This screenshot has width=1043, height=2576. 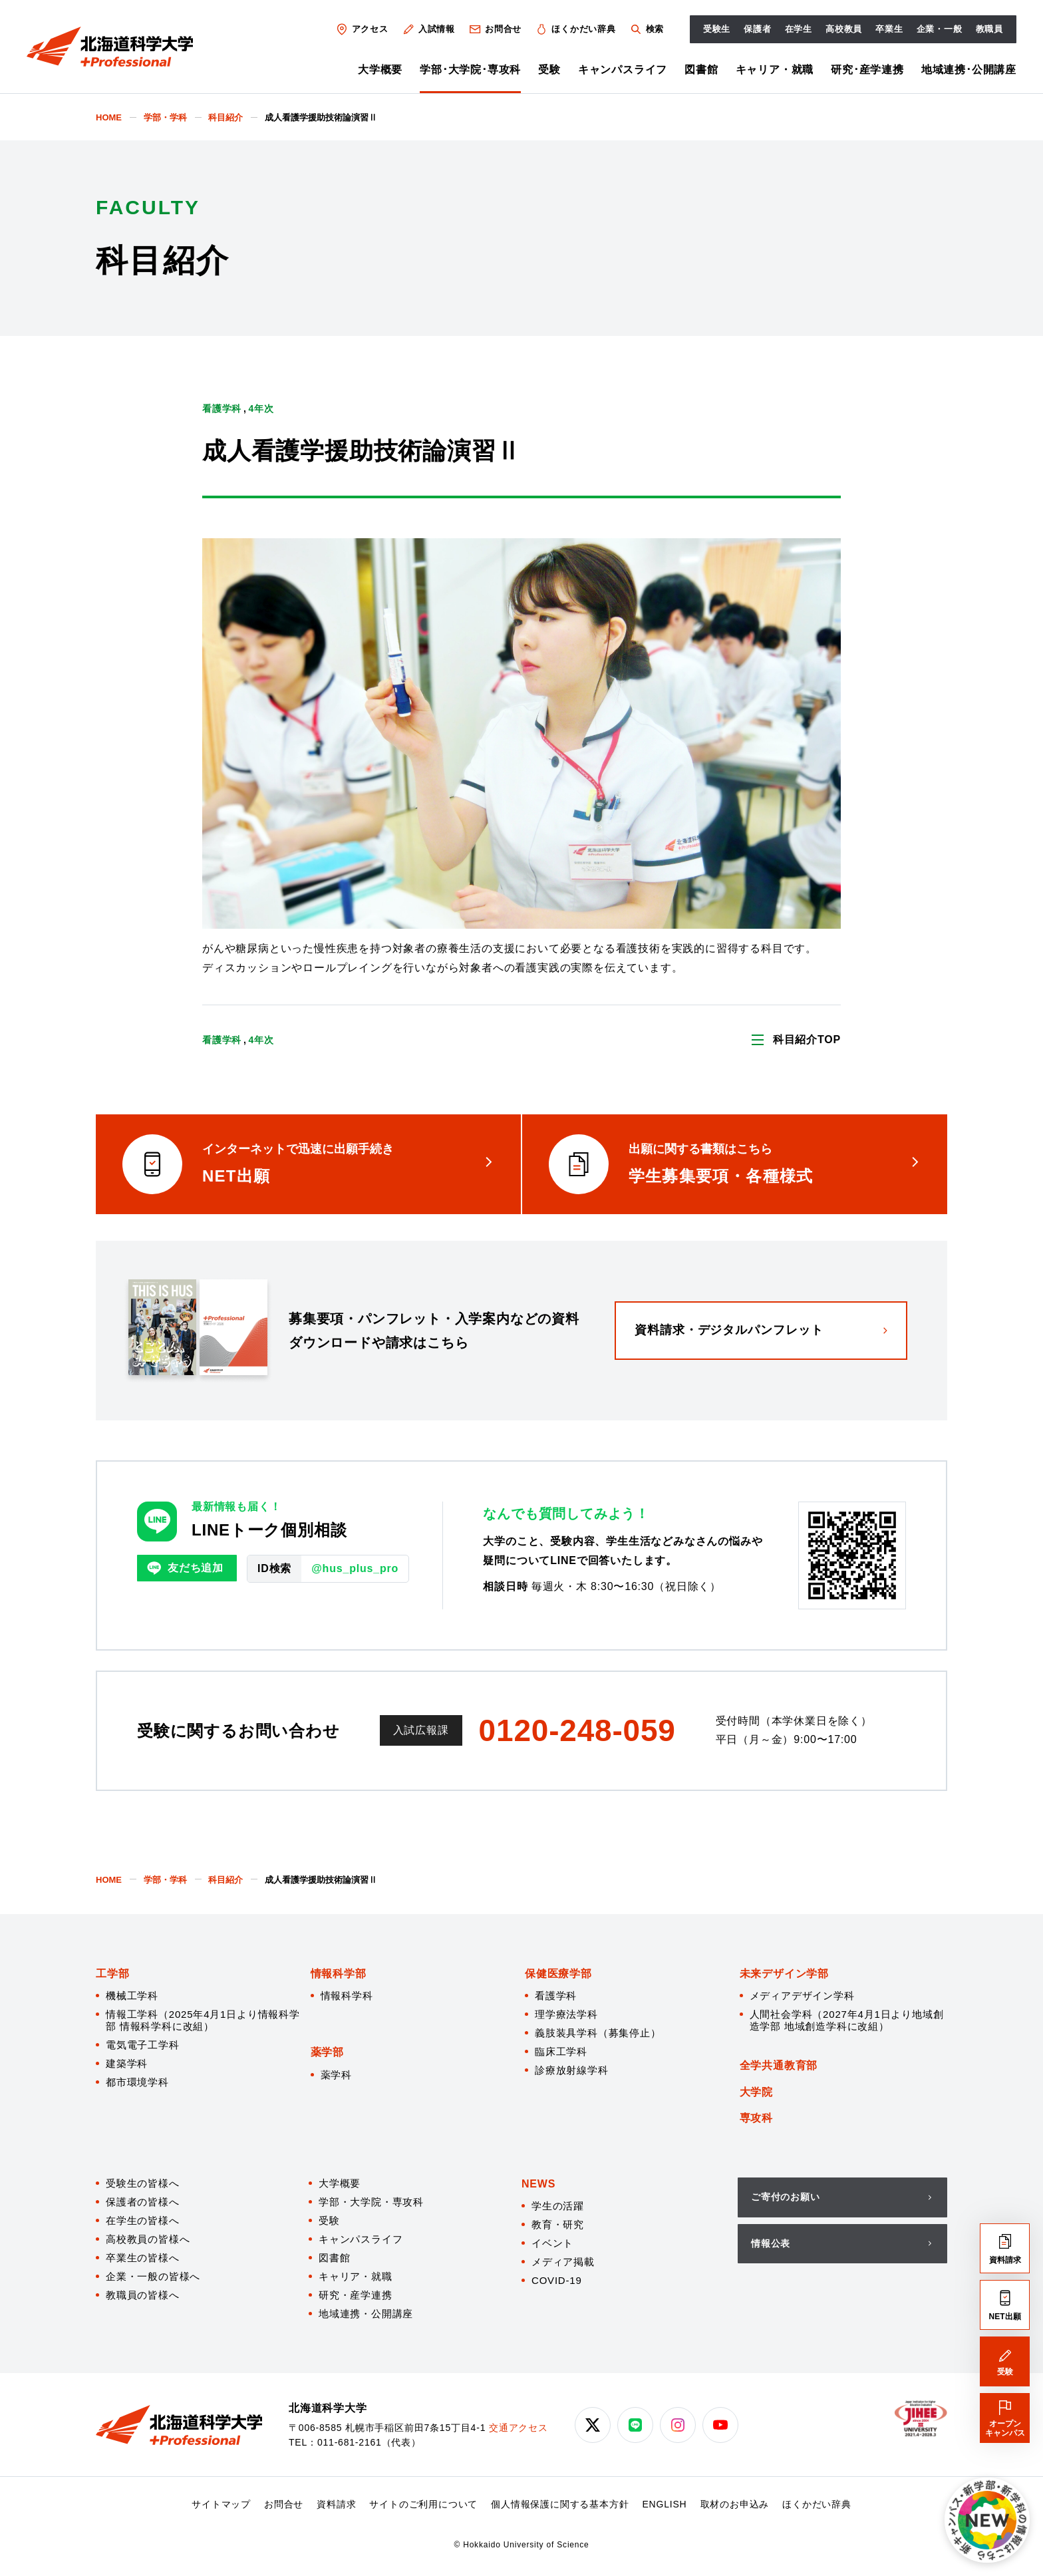 I want to click on 電気電子工学科, so click(x=143, y=2044).